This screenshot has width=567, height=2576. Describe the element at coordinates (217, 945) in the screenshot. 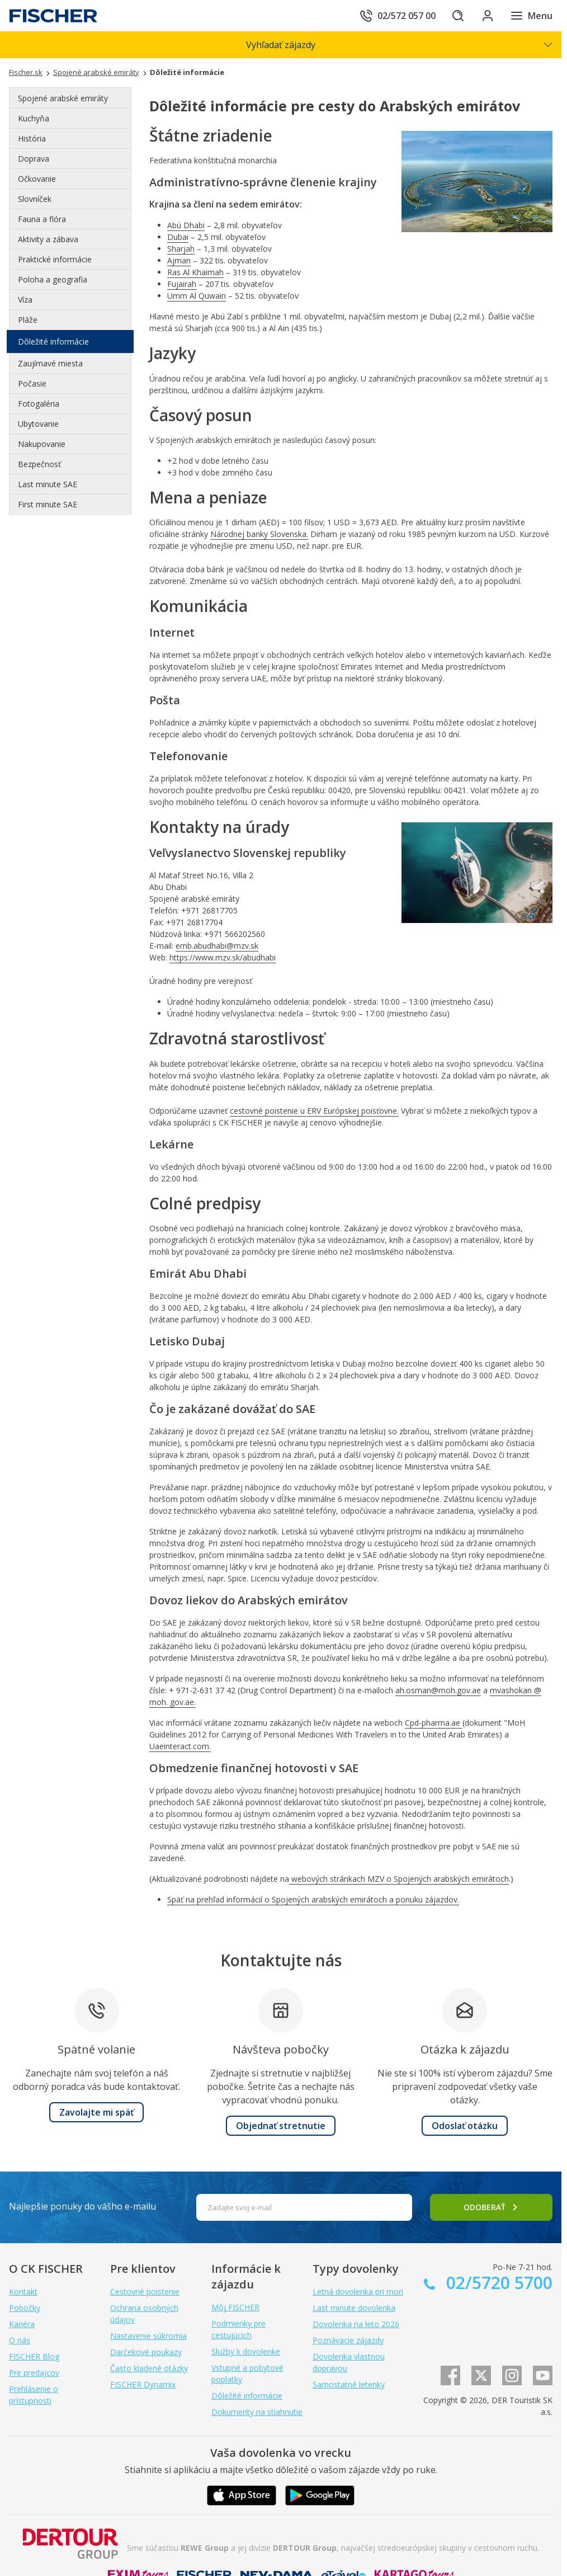

I see `emb.abudhabi@mzv.sk` at that location.